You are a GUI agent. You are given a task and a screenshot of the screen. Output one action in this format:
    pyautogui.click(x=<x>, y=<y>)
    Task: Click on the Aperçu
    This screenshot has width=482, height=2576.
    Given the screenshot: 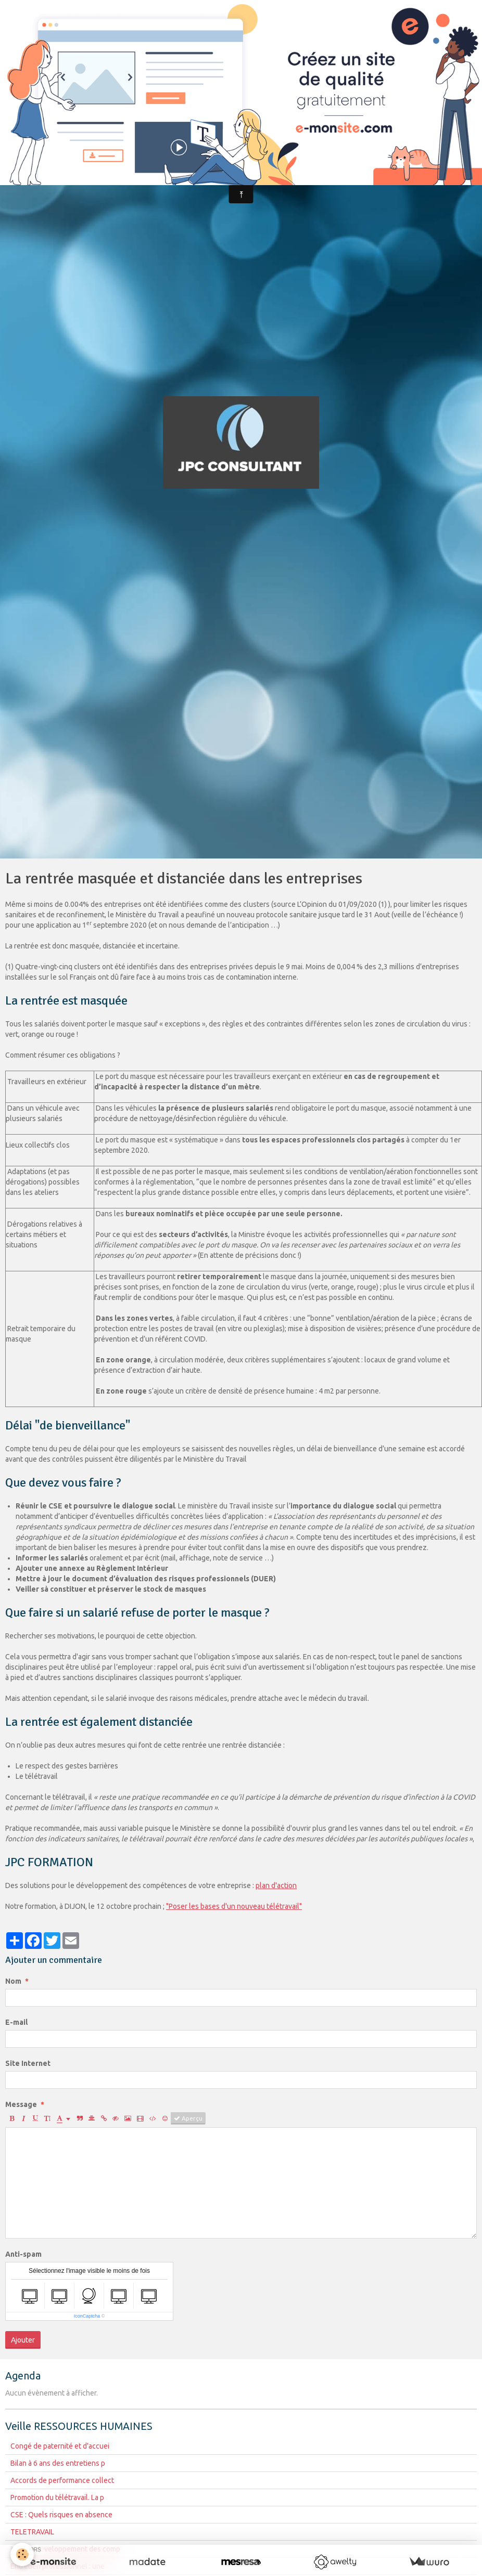 What is the action you would take?
    pyautogui.click(x=188, y=2118)
    